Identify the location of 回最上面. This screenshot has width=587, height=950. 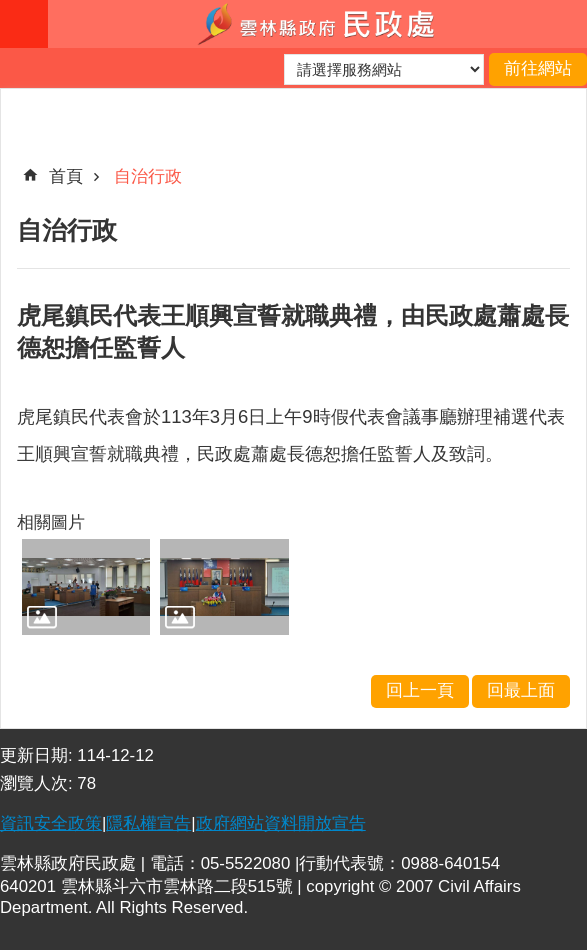
(521, 690).